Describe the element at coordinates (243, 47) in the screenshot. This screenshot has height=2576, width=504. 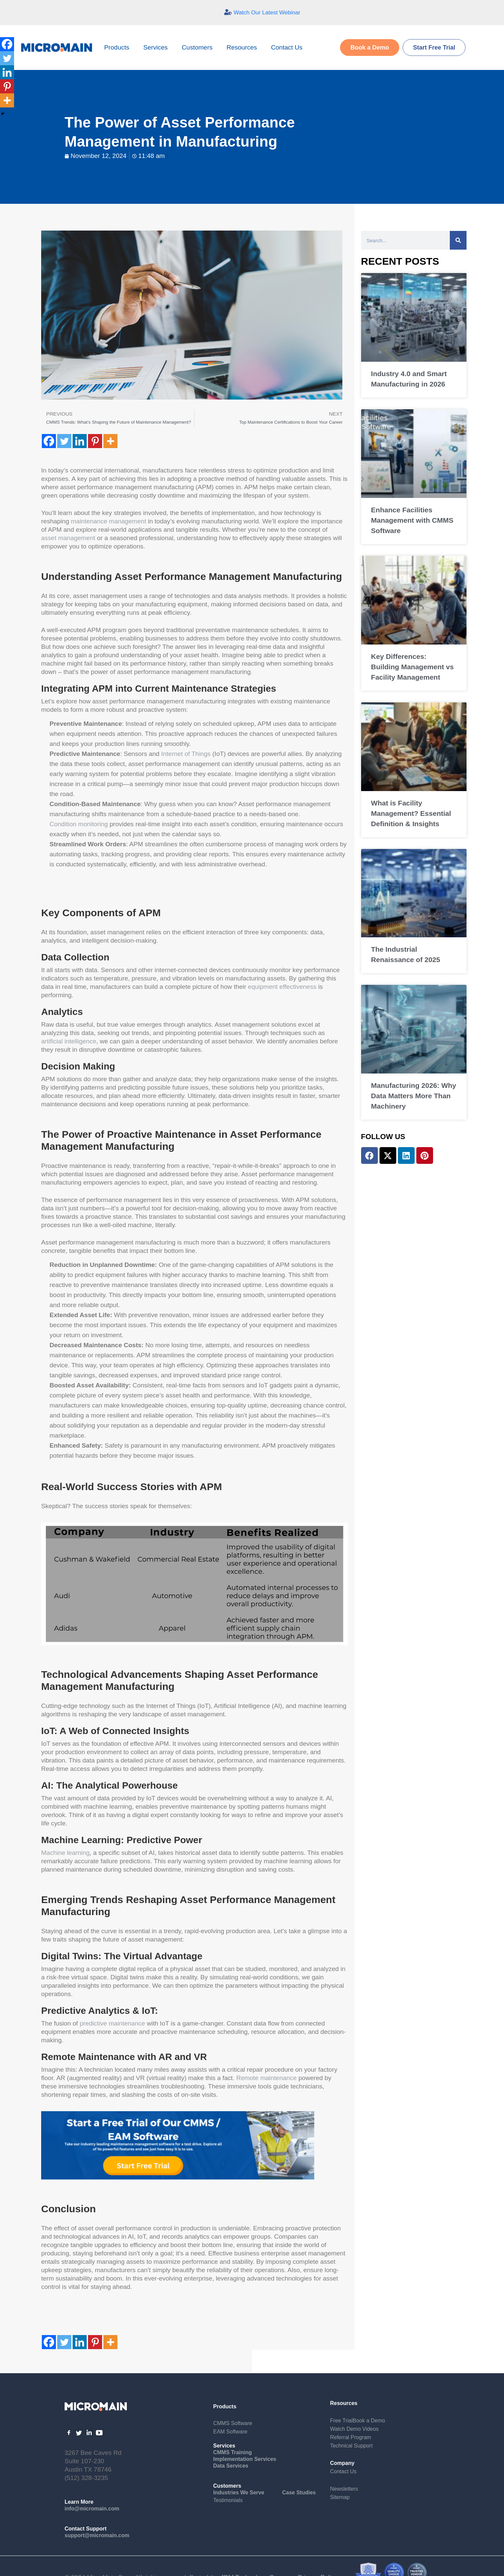
I see `Resources` at that location.